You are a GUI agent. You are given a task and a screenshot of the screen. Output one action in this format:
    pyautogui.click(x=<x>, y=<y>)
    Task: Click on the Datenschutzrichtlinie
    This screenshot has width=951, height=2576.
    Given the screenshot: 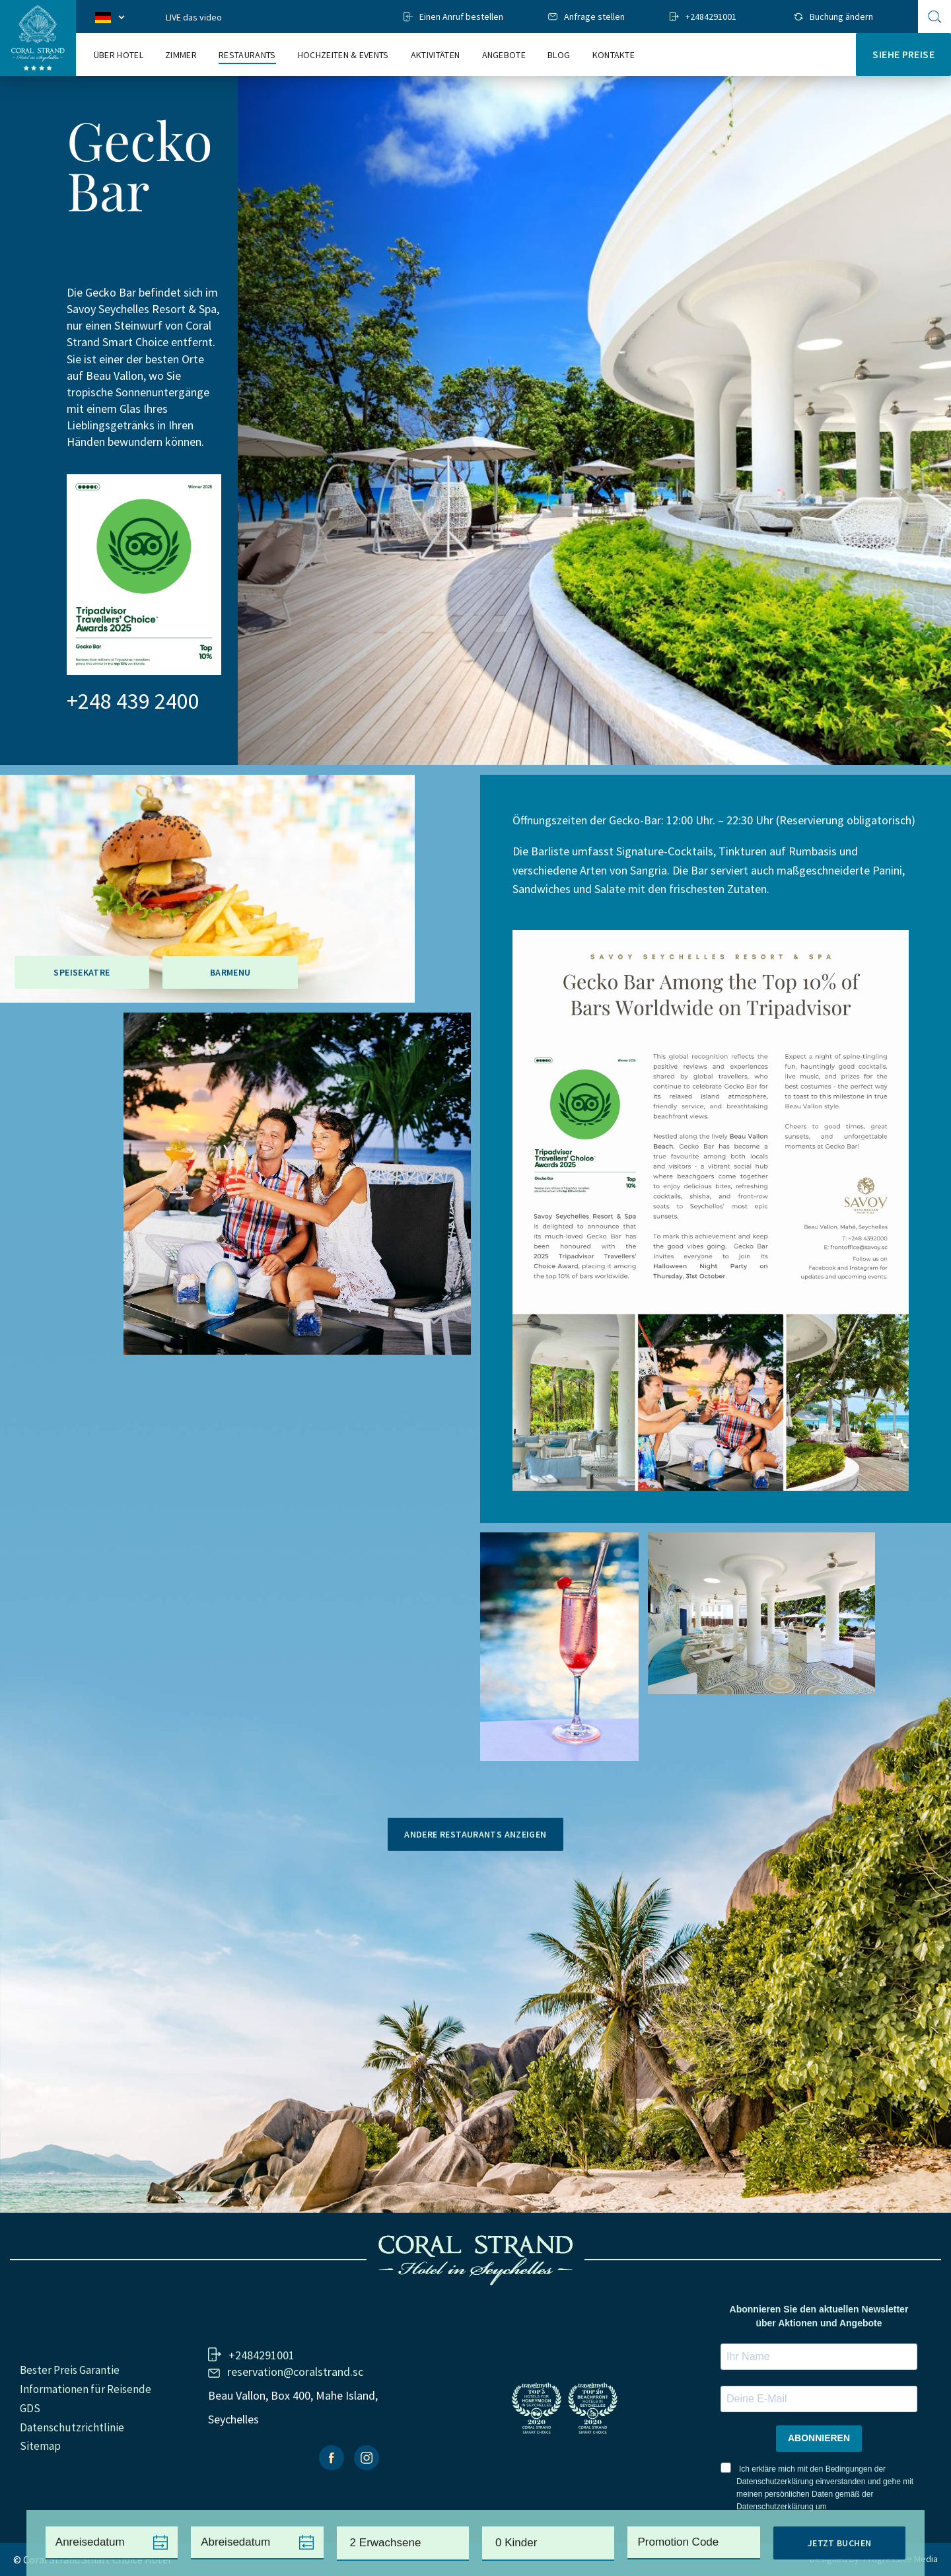 What is the action you would take?
    pyautogui.click(x=72, y=2427)
    